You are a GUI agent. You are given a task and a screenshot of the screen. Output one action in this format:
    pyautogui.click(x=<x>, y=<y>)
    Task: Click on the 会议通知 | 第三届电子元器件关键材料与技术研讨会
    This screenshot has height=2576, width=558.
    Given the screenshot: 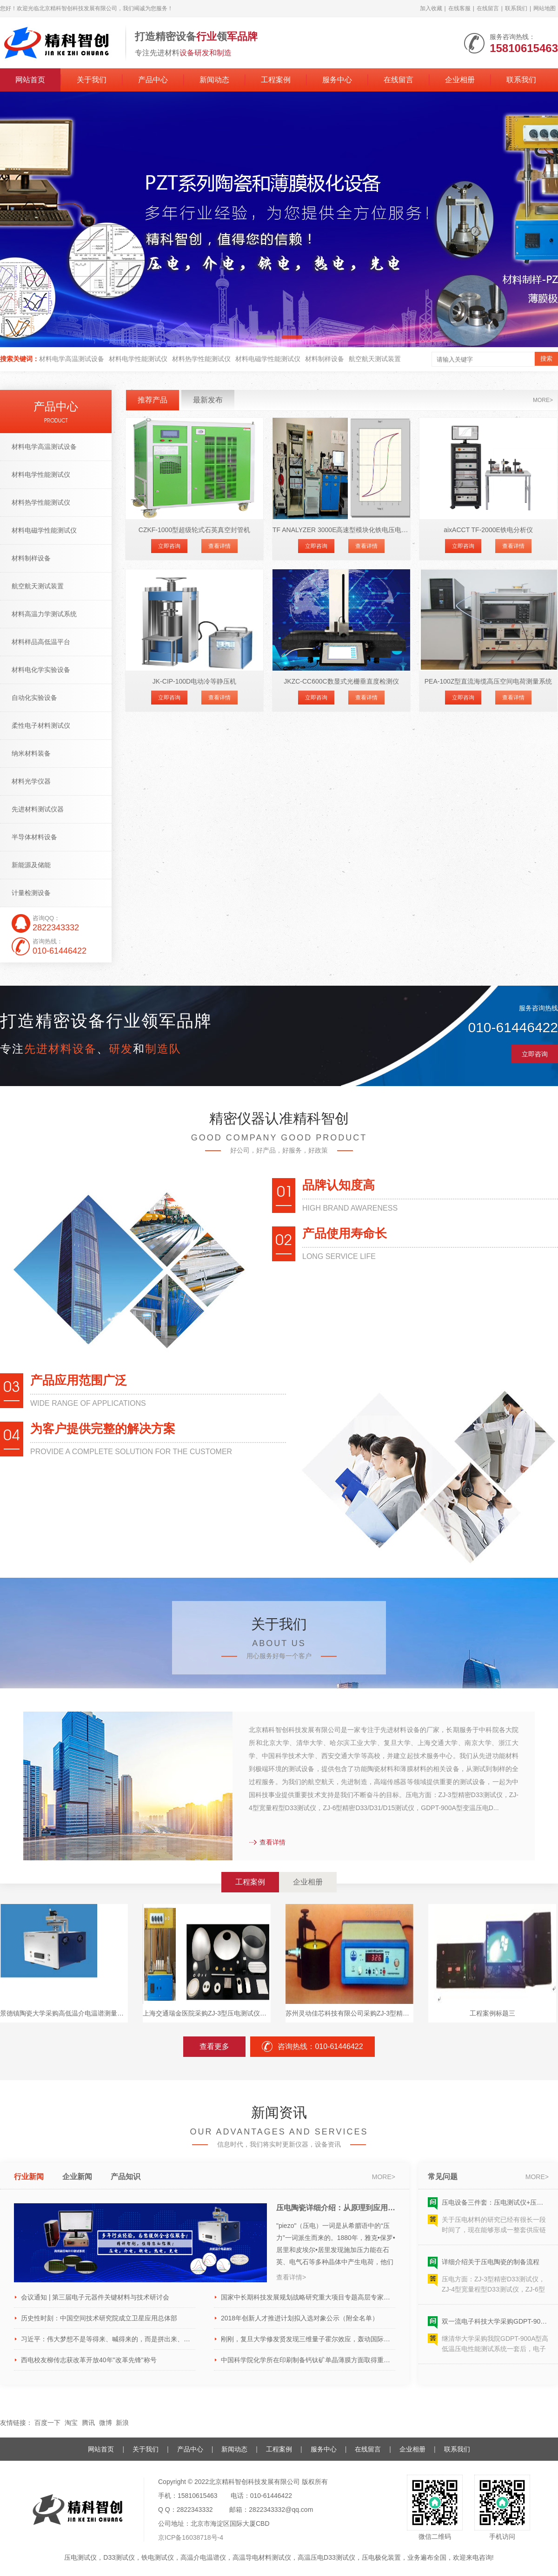 What is the action you would take?
    pyautogui.click(x=95, y=2297)
    